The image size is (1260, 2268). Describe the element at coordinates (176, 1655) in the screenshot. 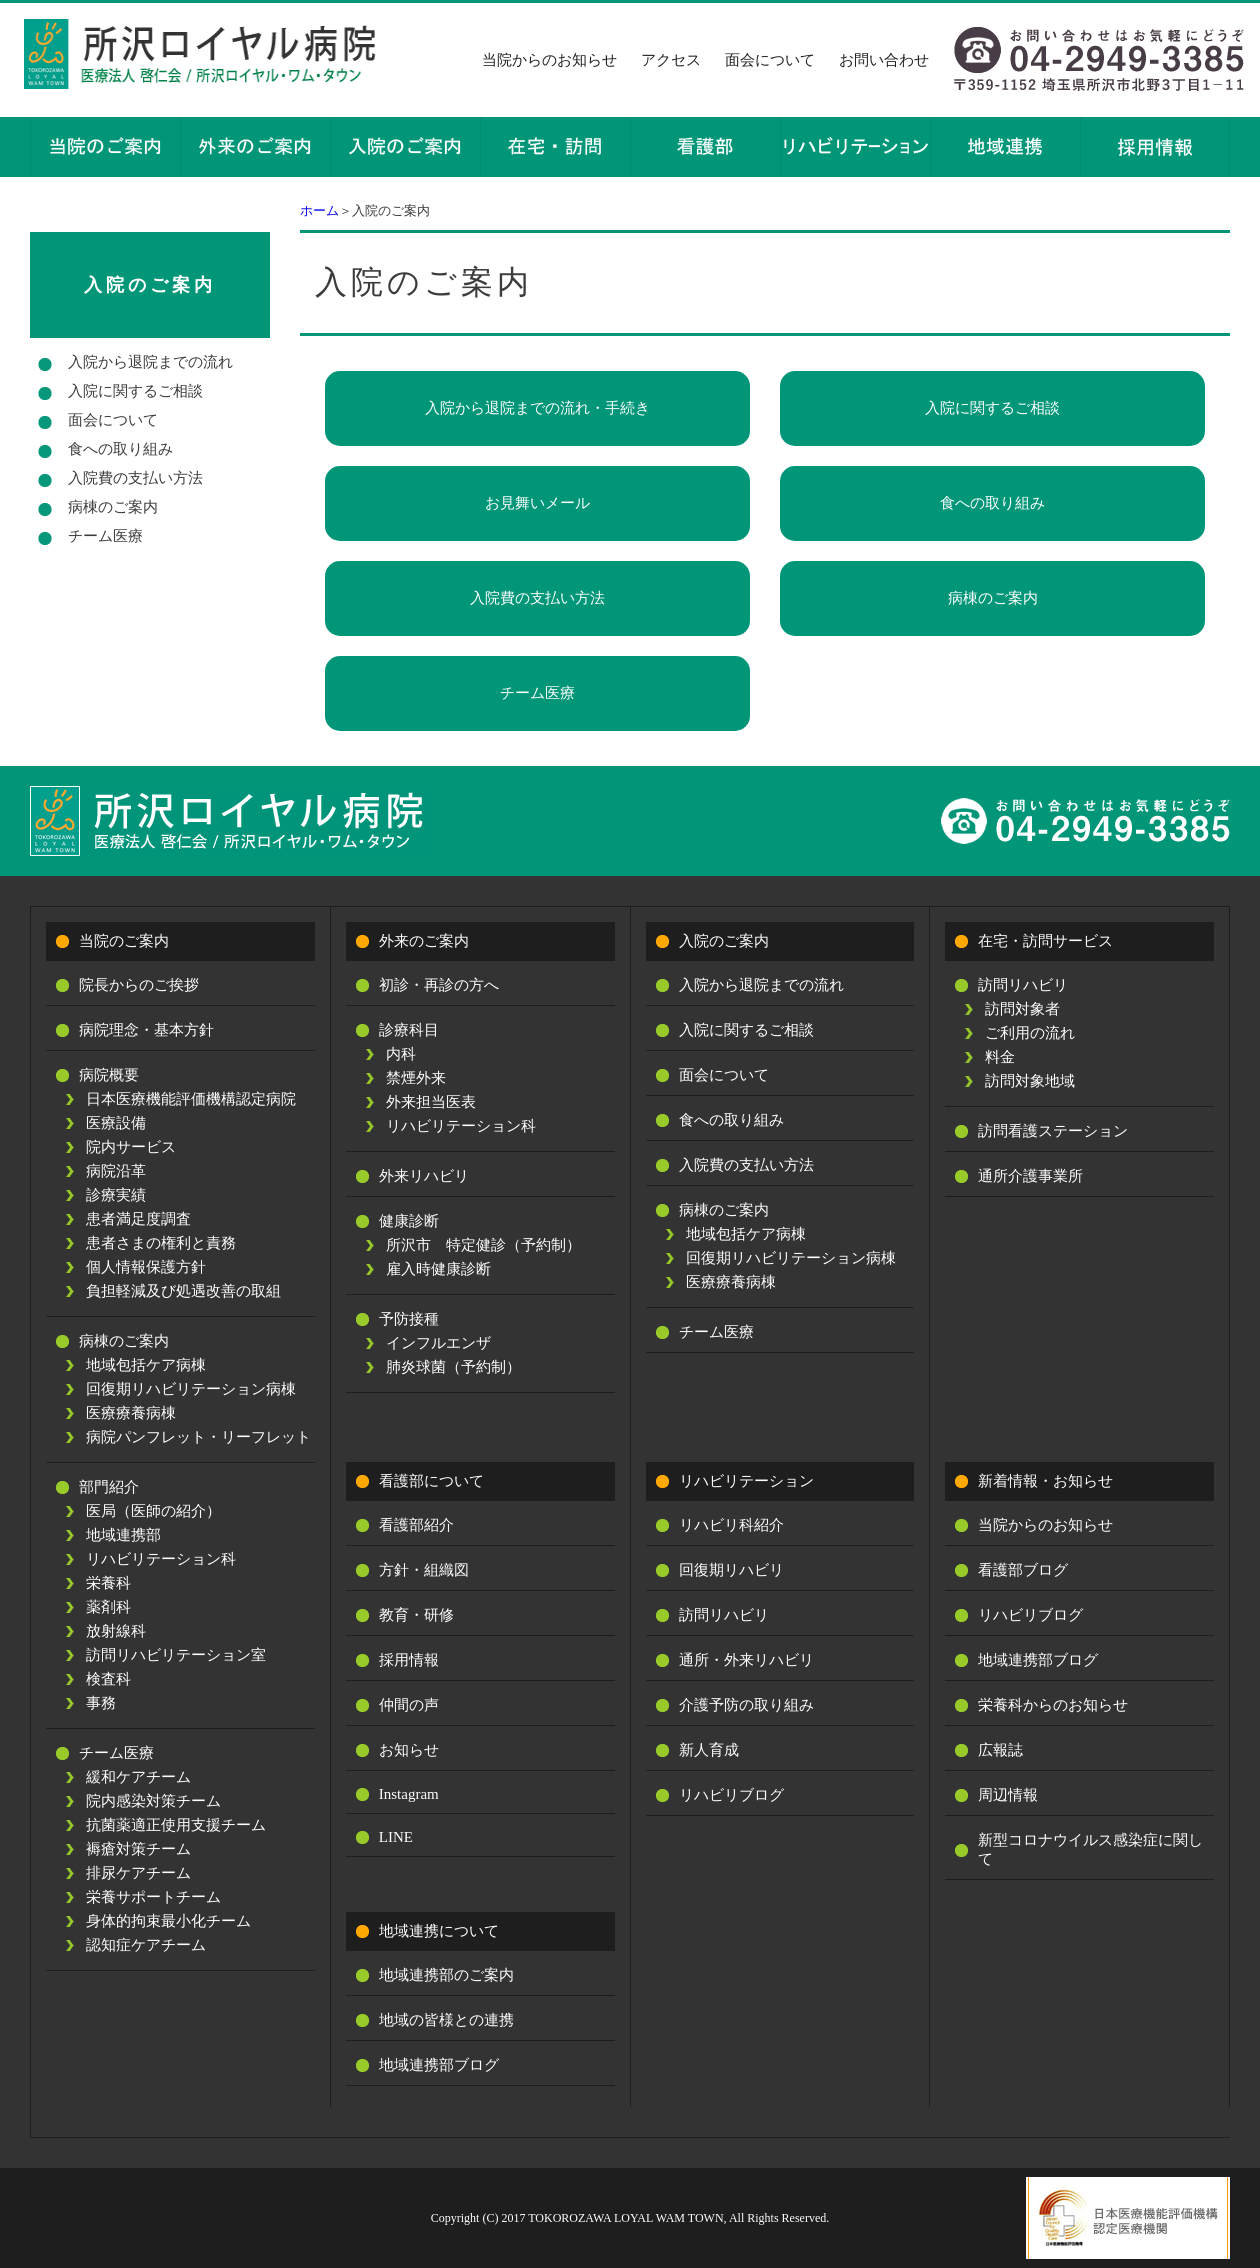

I see `訪問リハビリテーション室` at that location.